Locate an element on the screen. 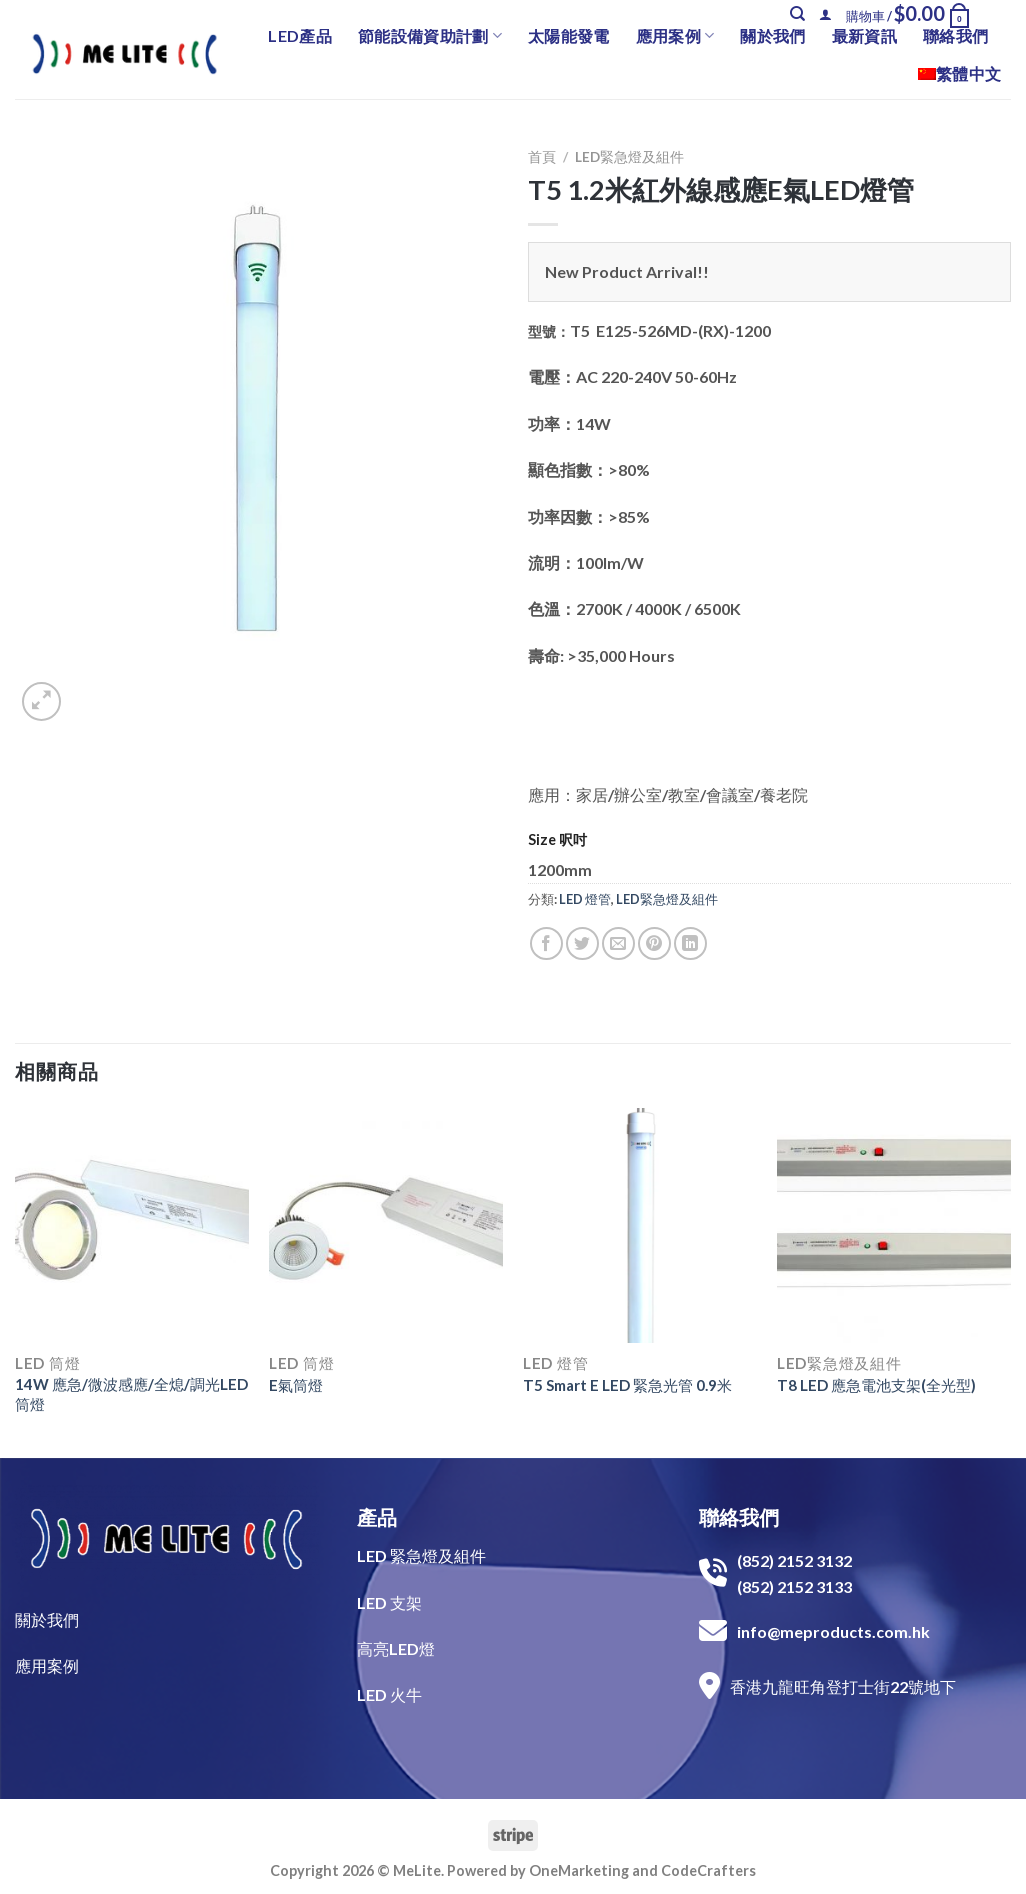 This screenshot has width=1026, height=1894. 最新資訊 is located at coordinates (864, 35).